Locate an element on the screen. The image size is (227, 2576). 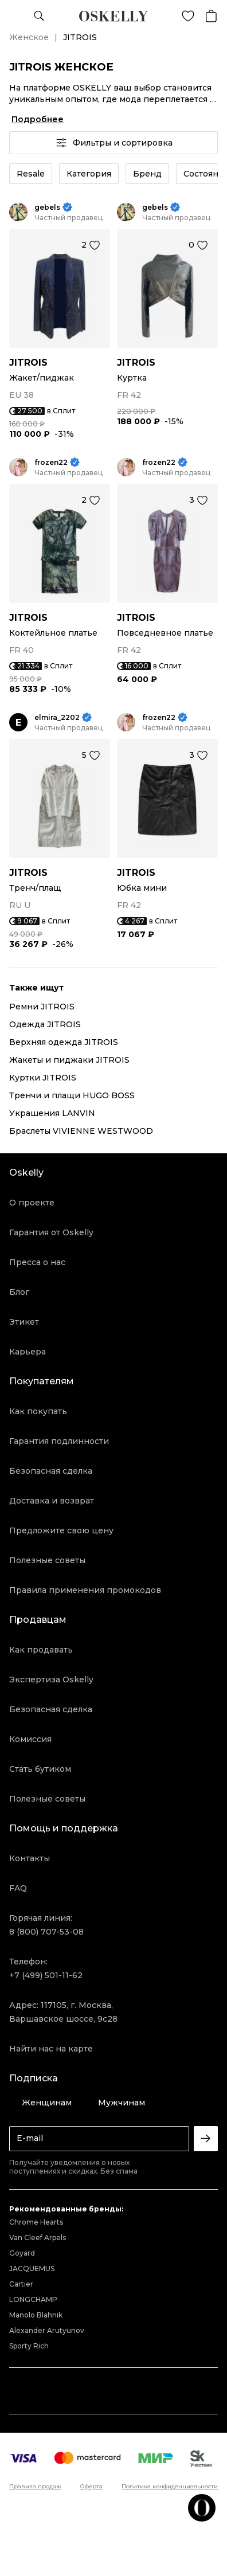
Тренчи и плащи HUGO BOSS is located at coordinates (72, 1095).